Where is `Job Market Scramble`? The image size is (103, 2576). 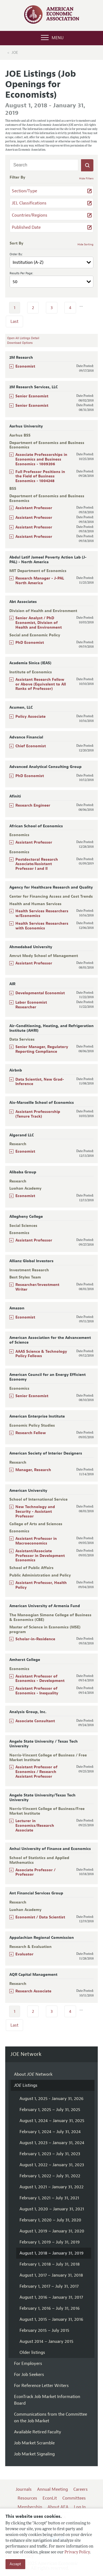
Job Market Scramble is located at coordinates (34, 2443).